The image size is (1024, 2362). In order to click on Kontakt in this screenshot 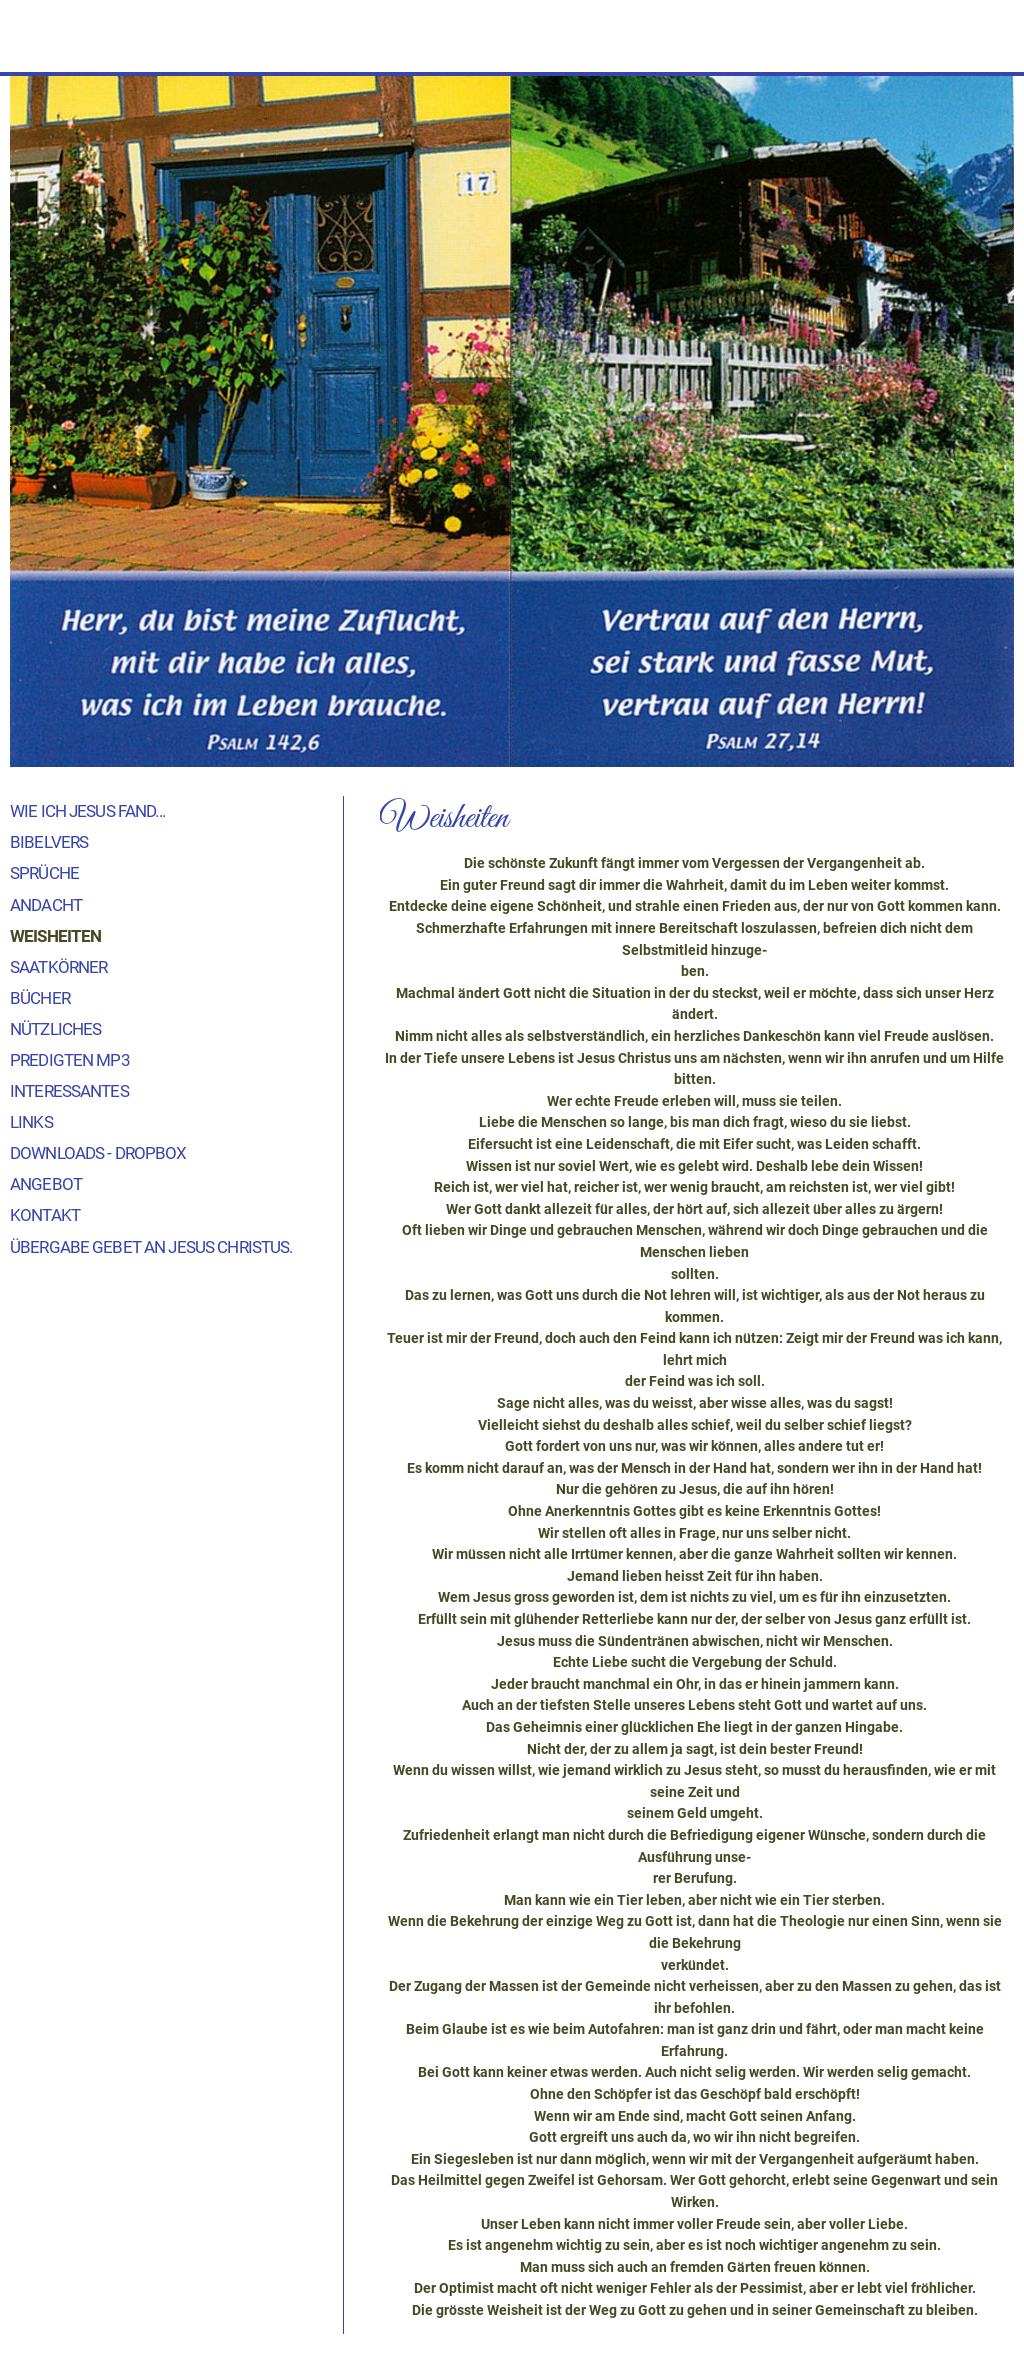, I will do `click(45, 1215)`.